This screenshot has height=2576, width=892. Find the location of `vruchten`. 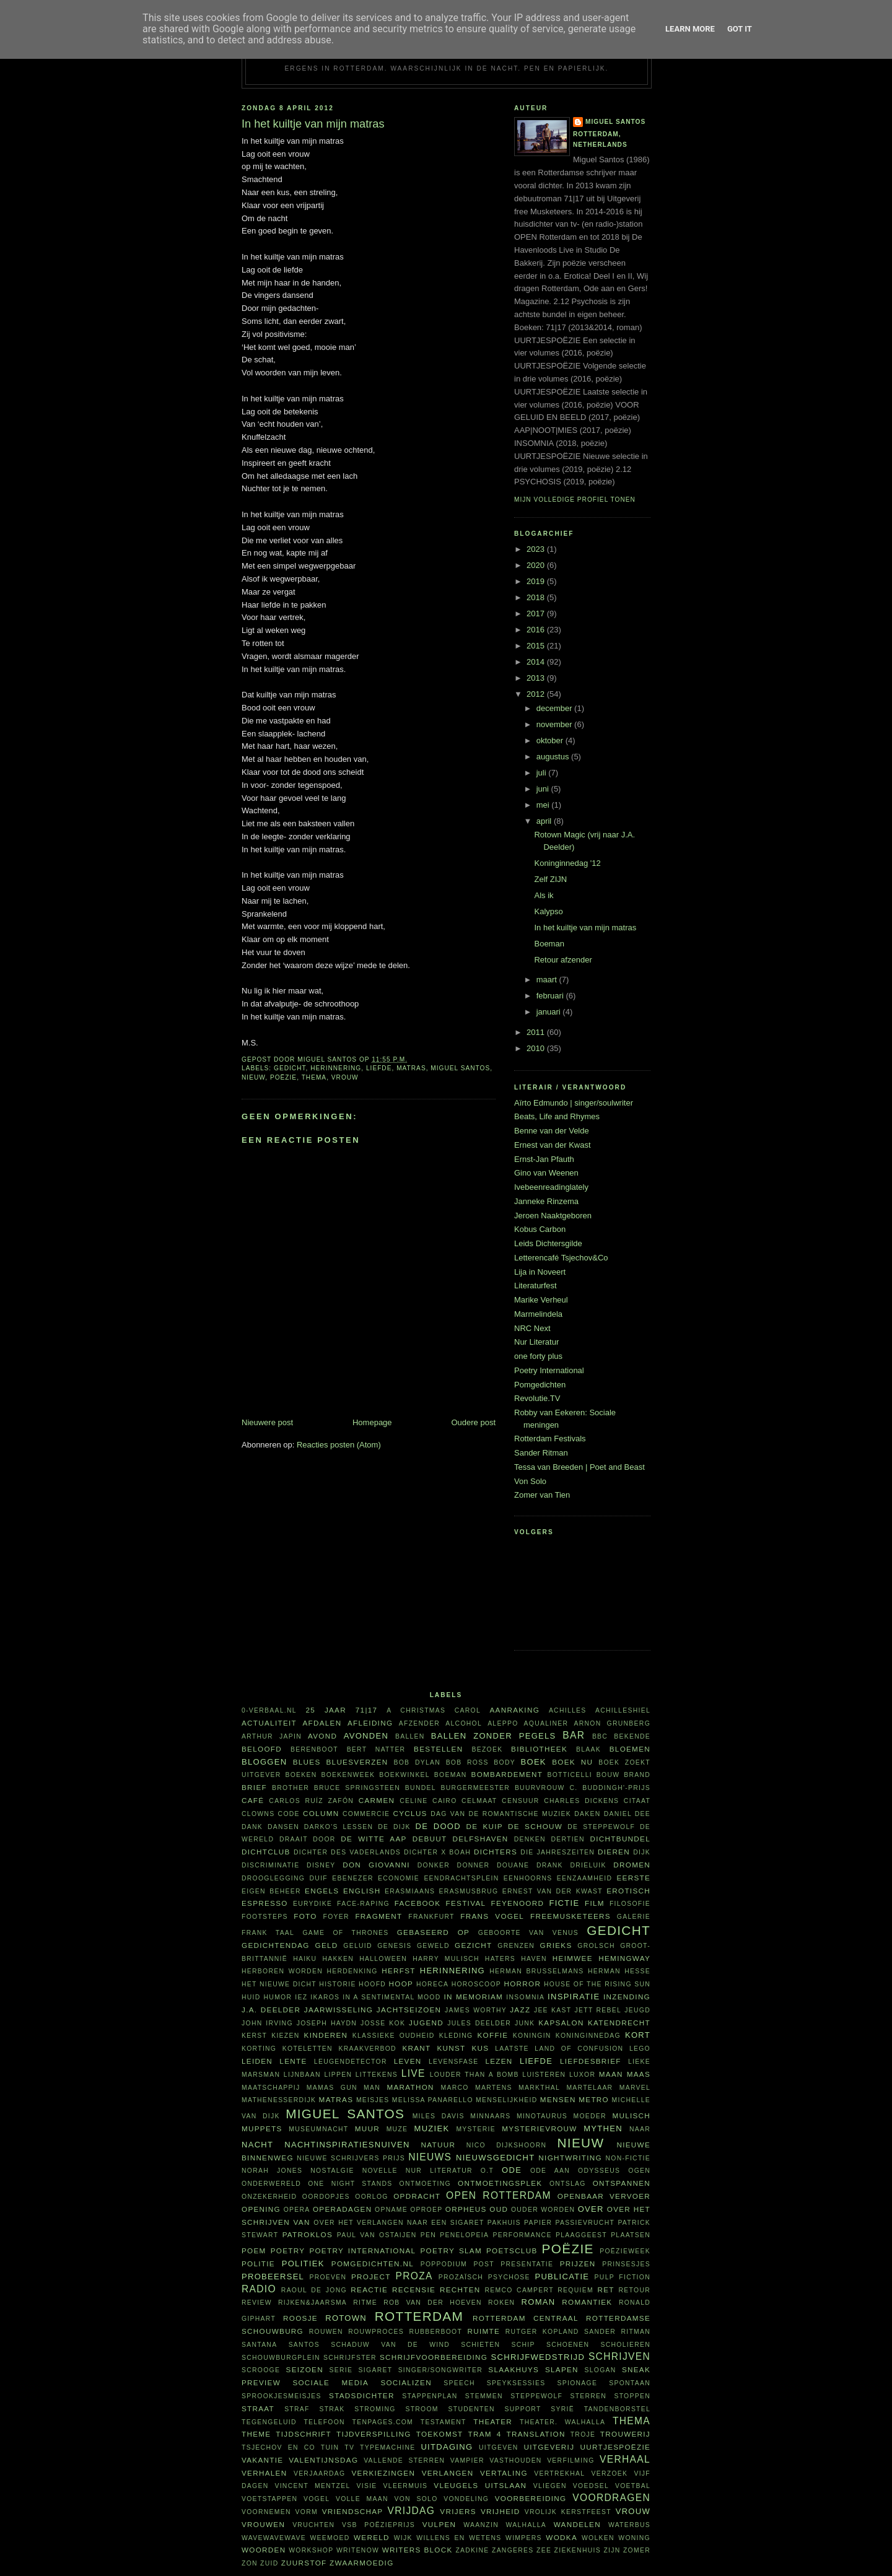

vruchten is located at coordinates (313, 2524).